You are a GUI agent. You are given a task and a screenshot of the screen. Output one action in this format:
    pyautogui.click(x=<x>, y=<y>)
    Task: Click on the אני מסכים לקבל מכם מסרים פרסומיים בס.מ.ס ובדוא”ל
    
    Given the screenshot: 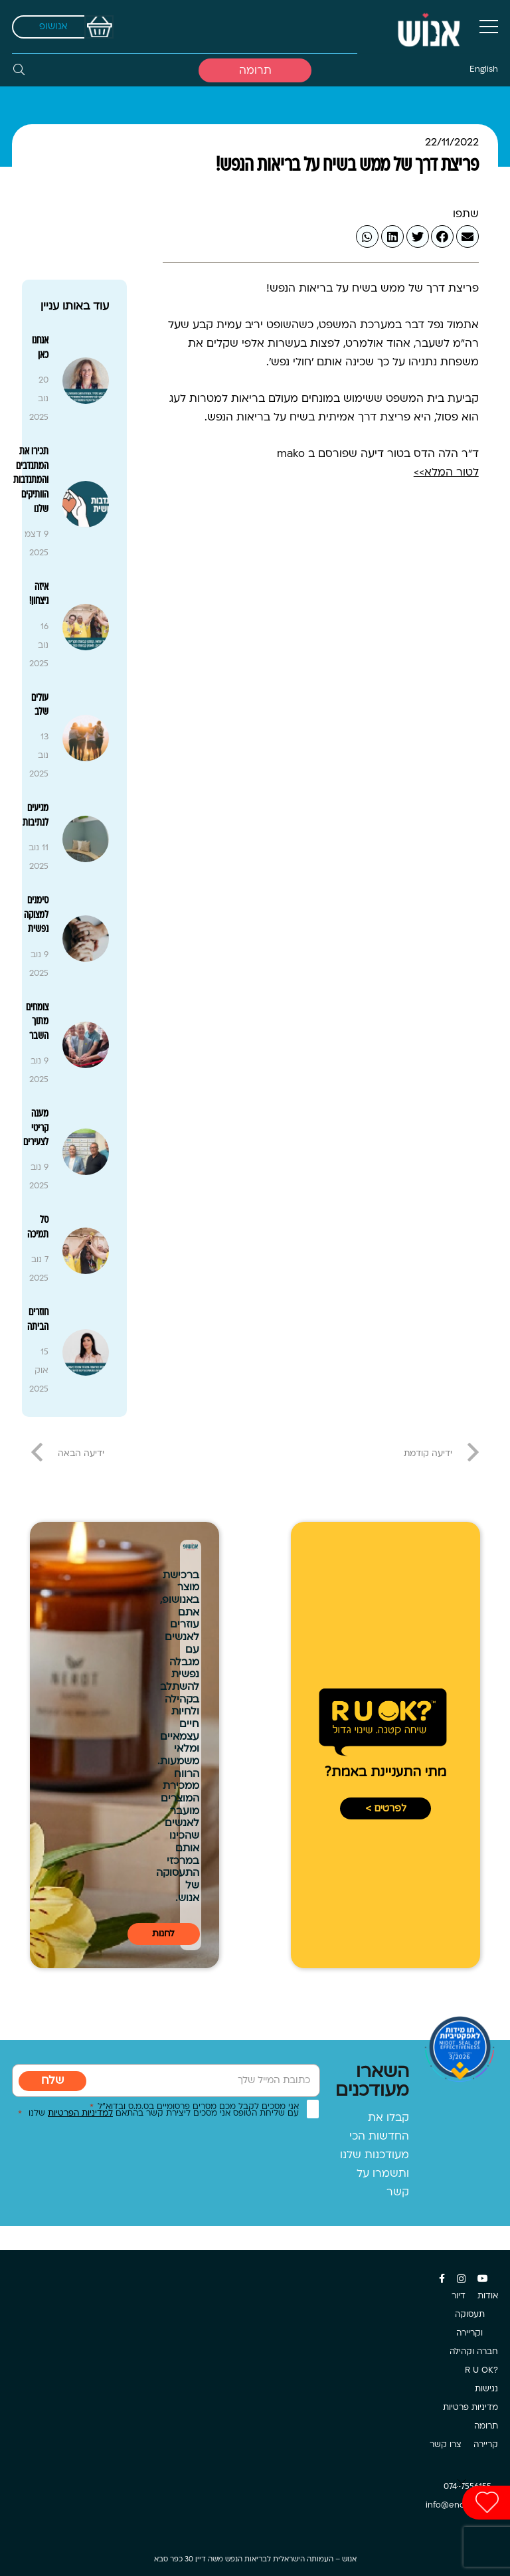 What is the action you would take?
    pyautogui.click(x=194, y=2107)
    